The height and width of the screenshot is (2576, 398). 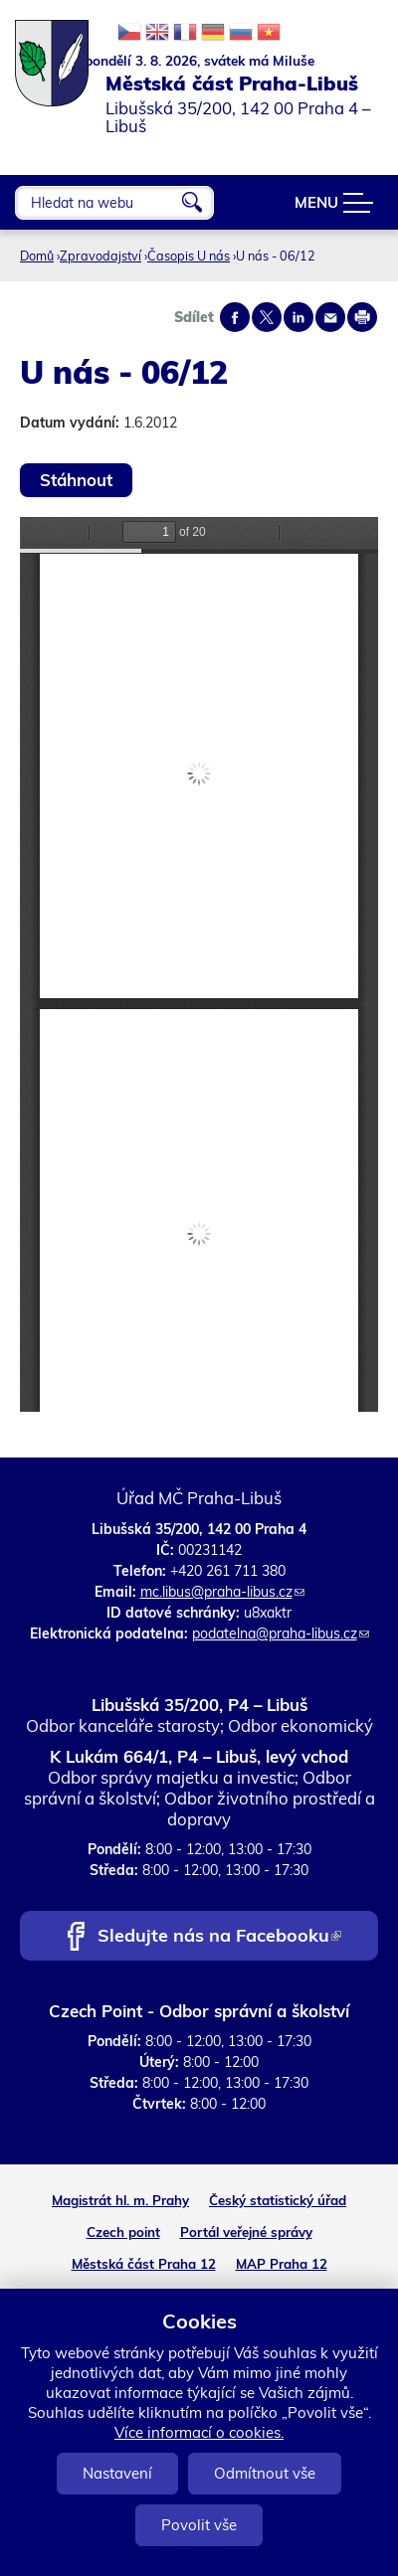 What do you see at coordinates (188, 255) in the screenshot?
I see `Časopis U nás` at bounding box center [188, 255].